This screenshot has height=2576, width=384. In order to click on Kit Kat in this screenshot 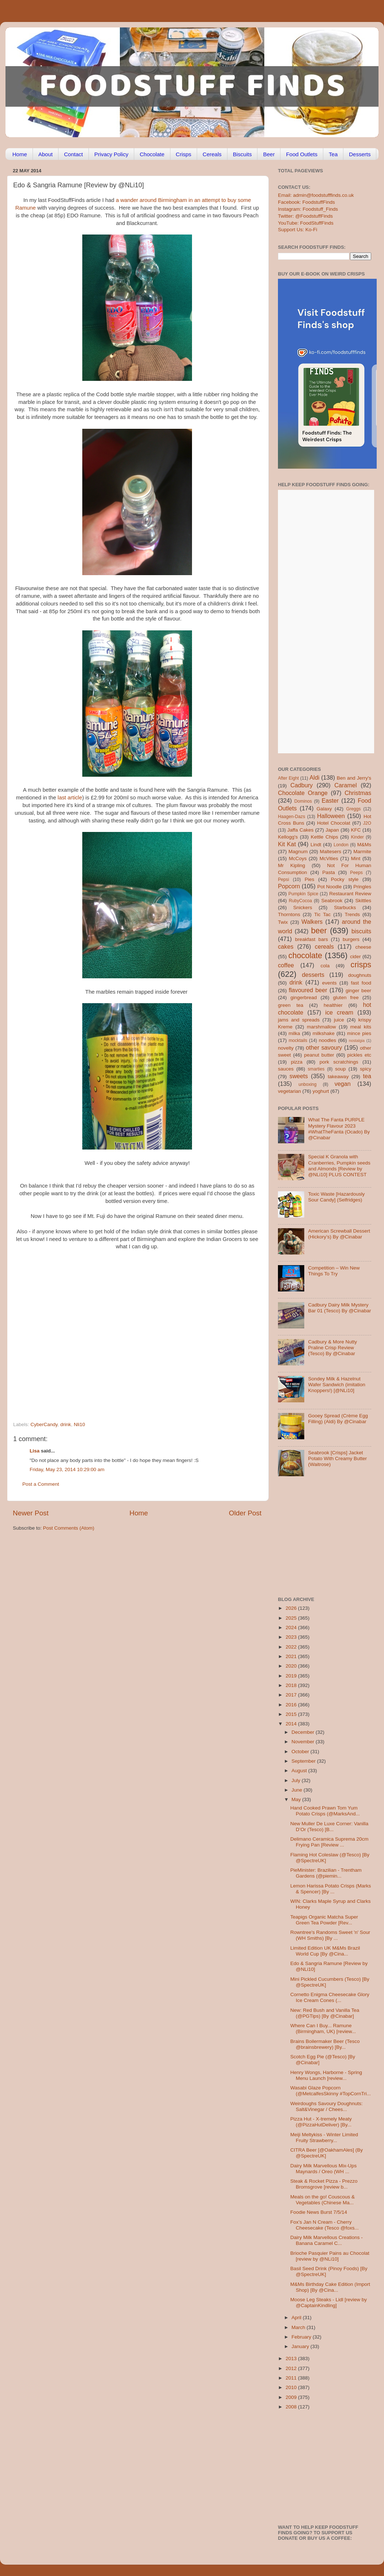, I will do `click(287, 844)`.